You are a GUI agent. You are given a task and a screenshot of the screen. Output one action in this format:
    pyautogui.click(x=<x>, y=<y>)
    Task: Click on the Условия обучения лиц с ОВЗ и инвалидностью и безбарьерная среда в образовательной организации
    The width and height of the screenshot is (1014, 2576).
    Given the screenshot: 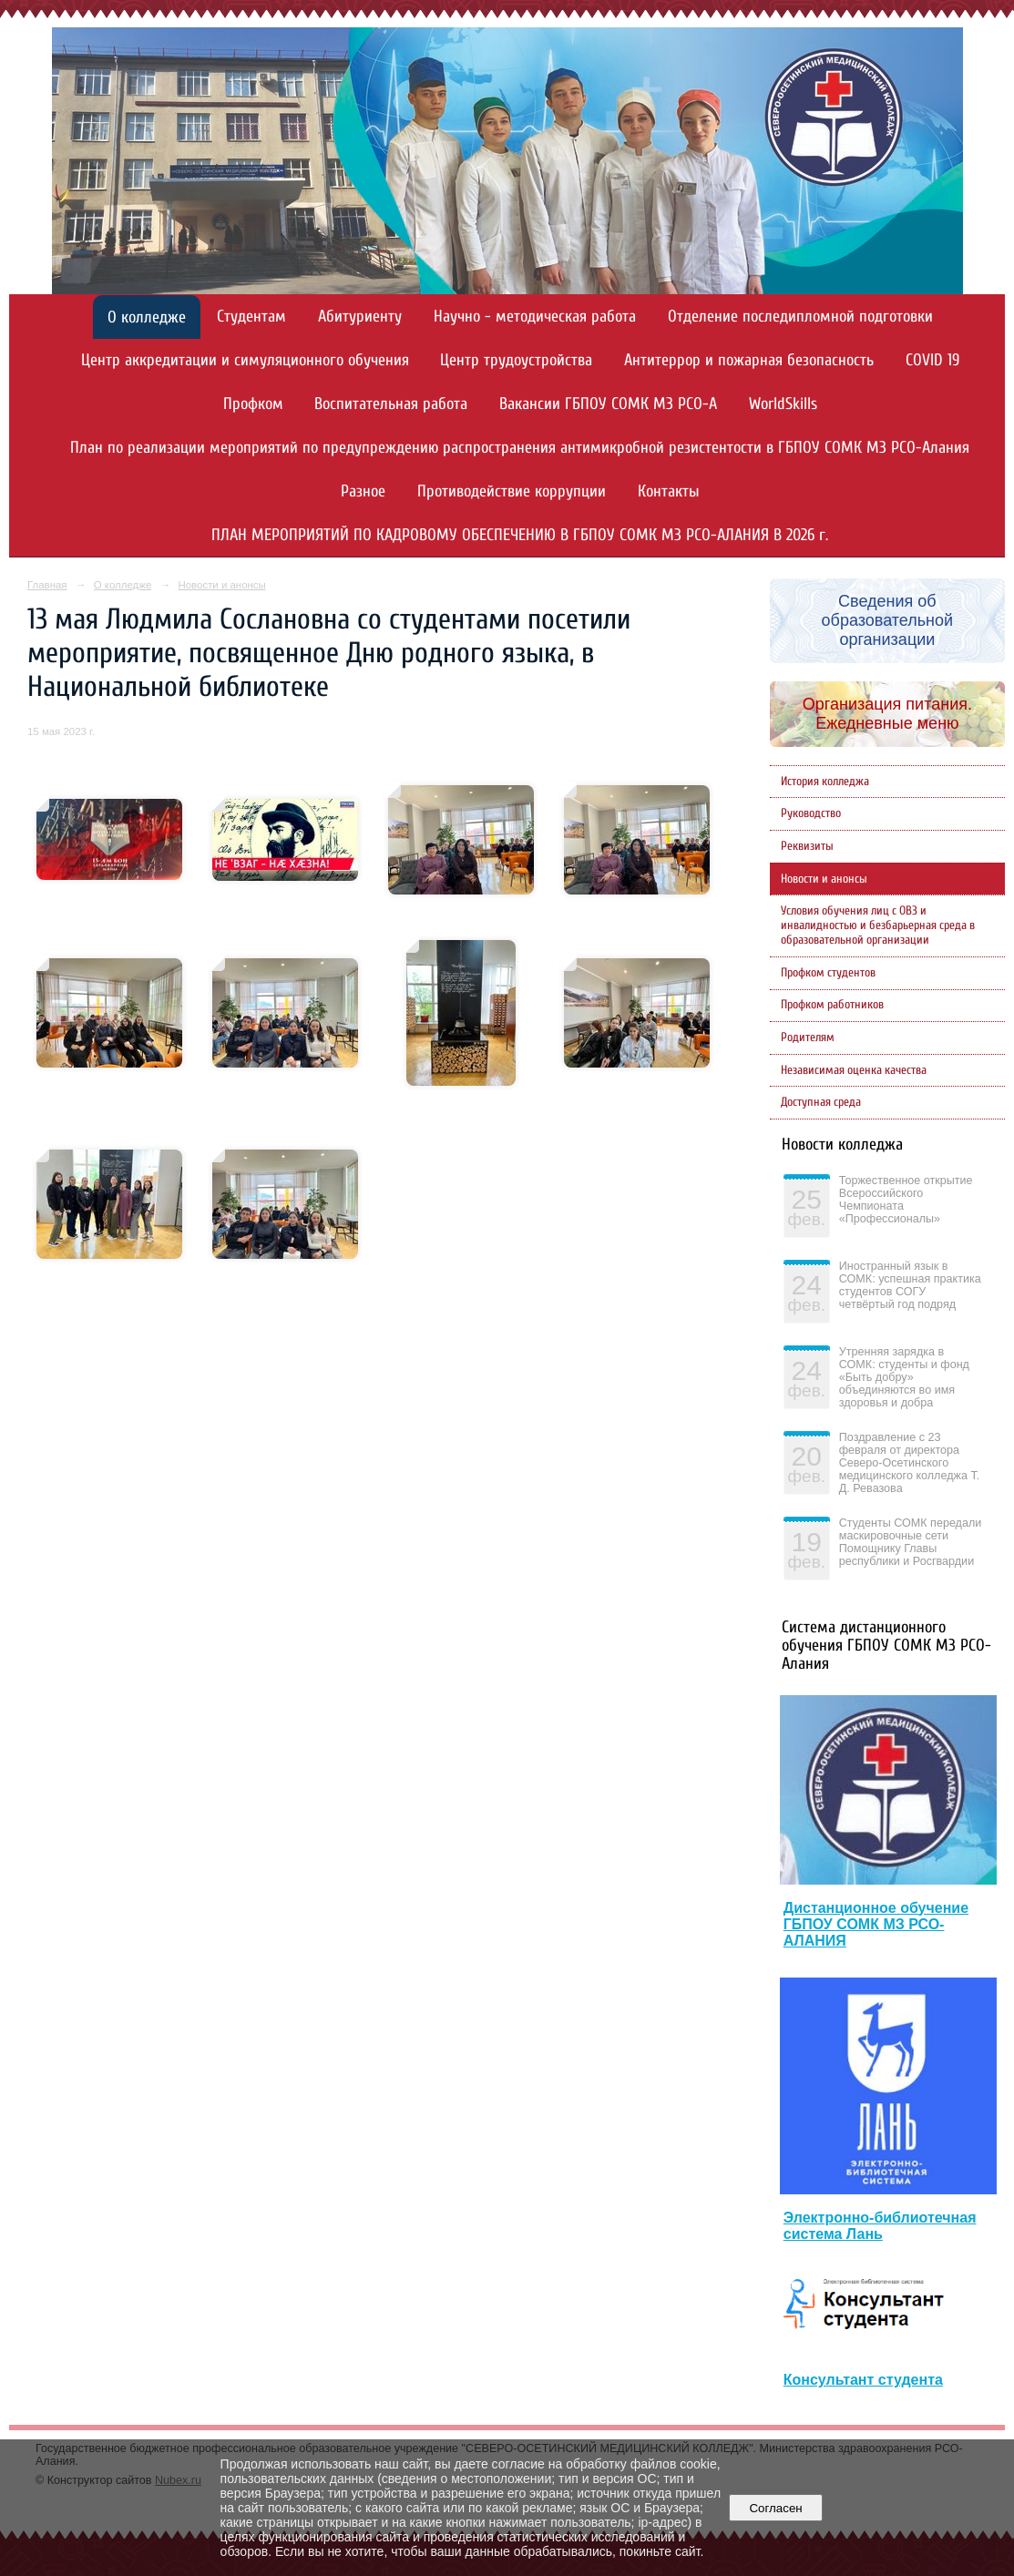 What is the action you would take?
    pyautogui.click(x=878, y=925)
    